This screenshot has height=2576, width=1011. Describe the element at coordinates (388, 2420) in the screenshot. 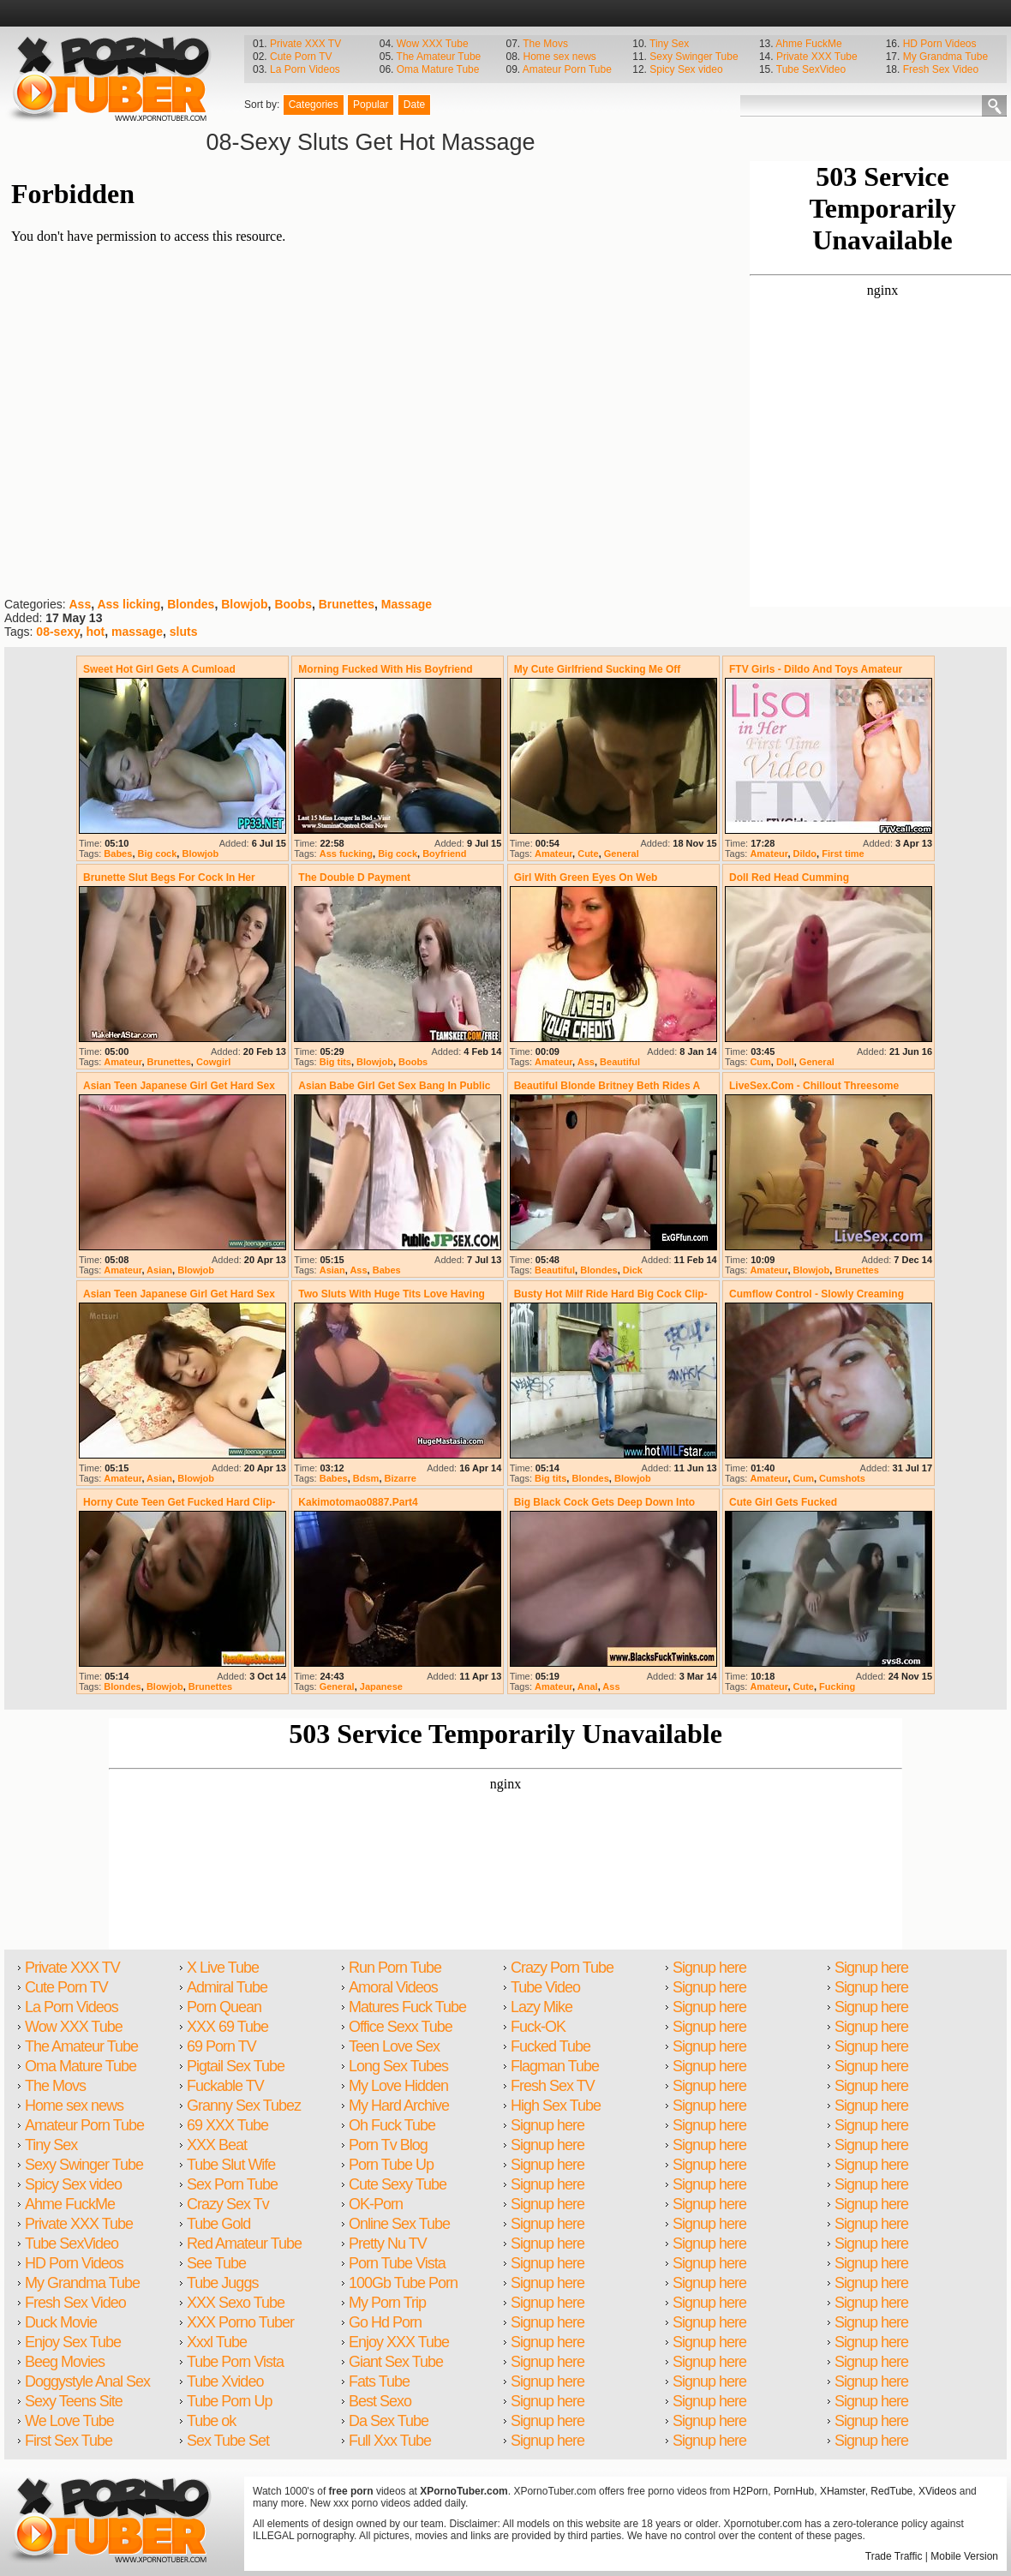

I see `Da Sex Tube` at that location.